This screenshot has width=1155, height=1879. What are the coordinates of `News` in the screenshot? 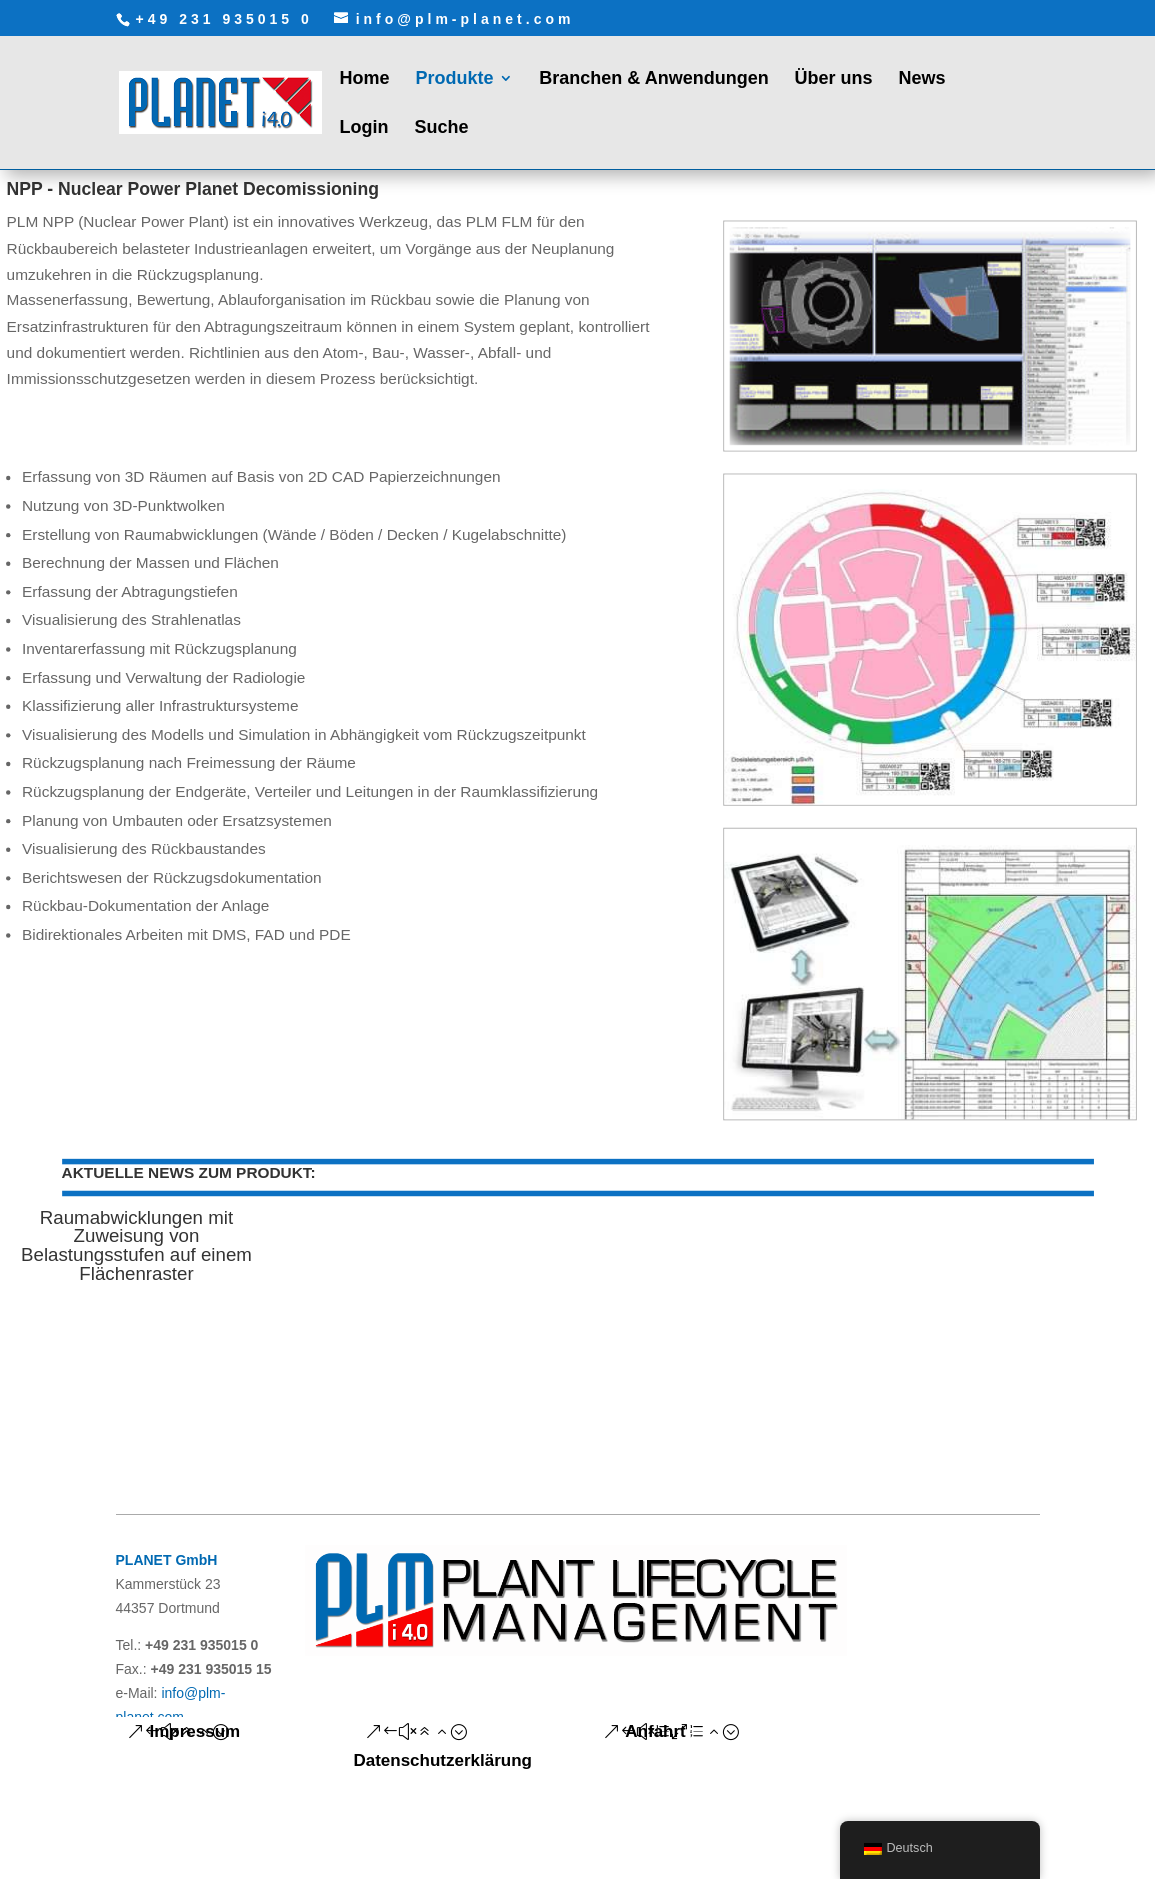 It's located at (921, 79).